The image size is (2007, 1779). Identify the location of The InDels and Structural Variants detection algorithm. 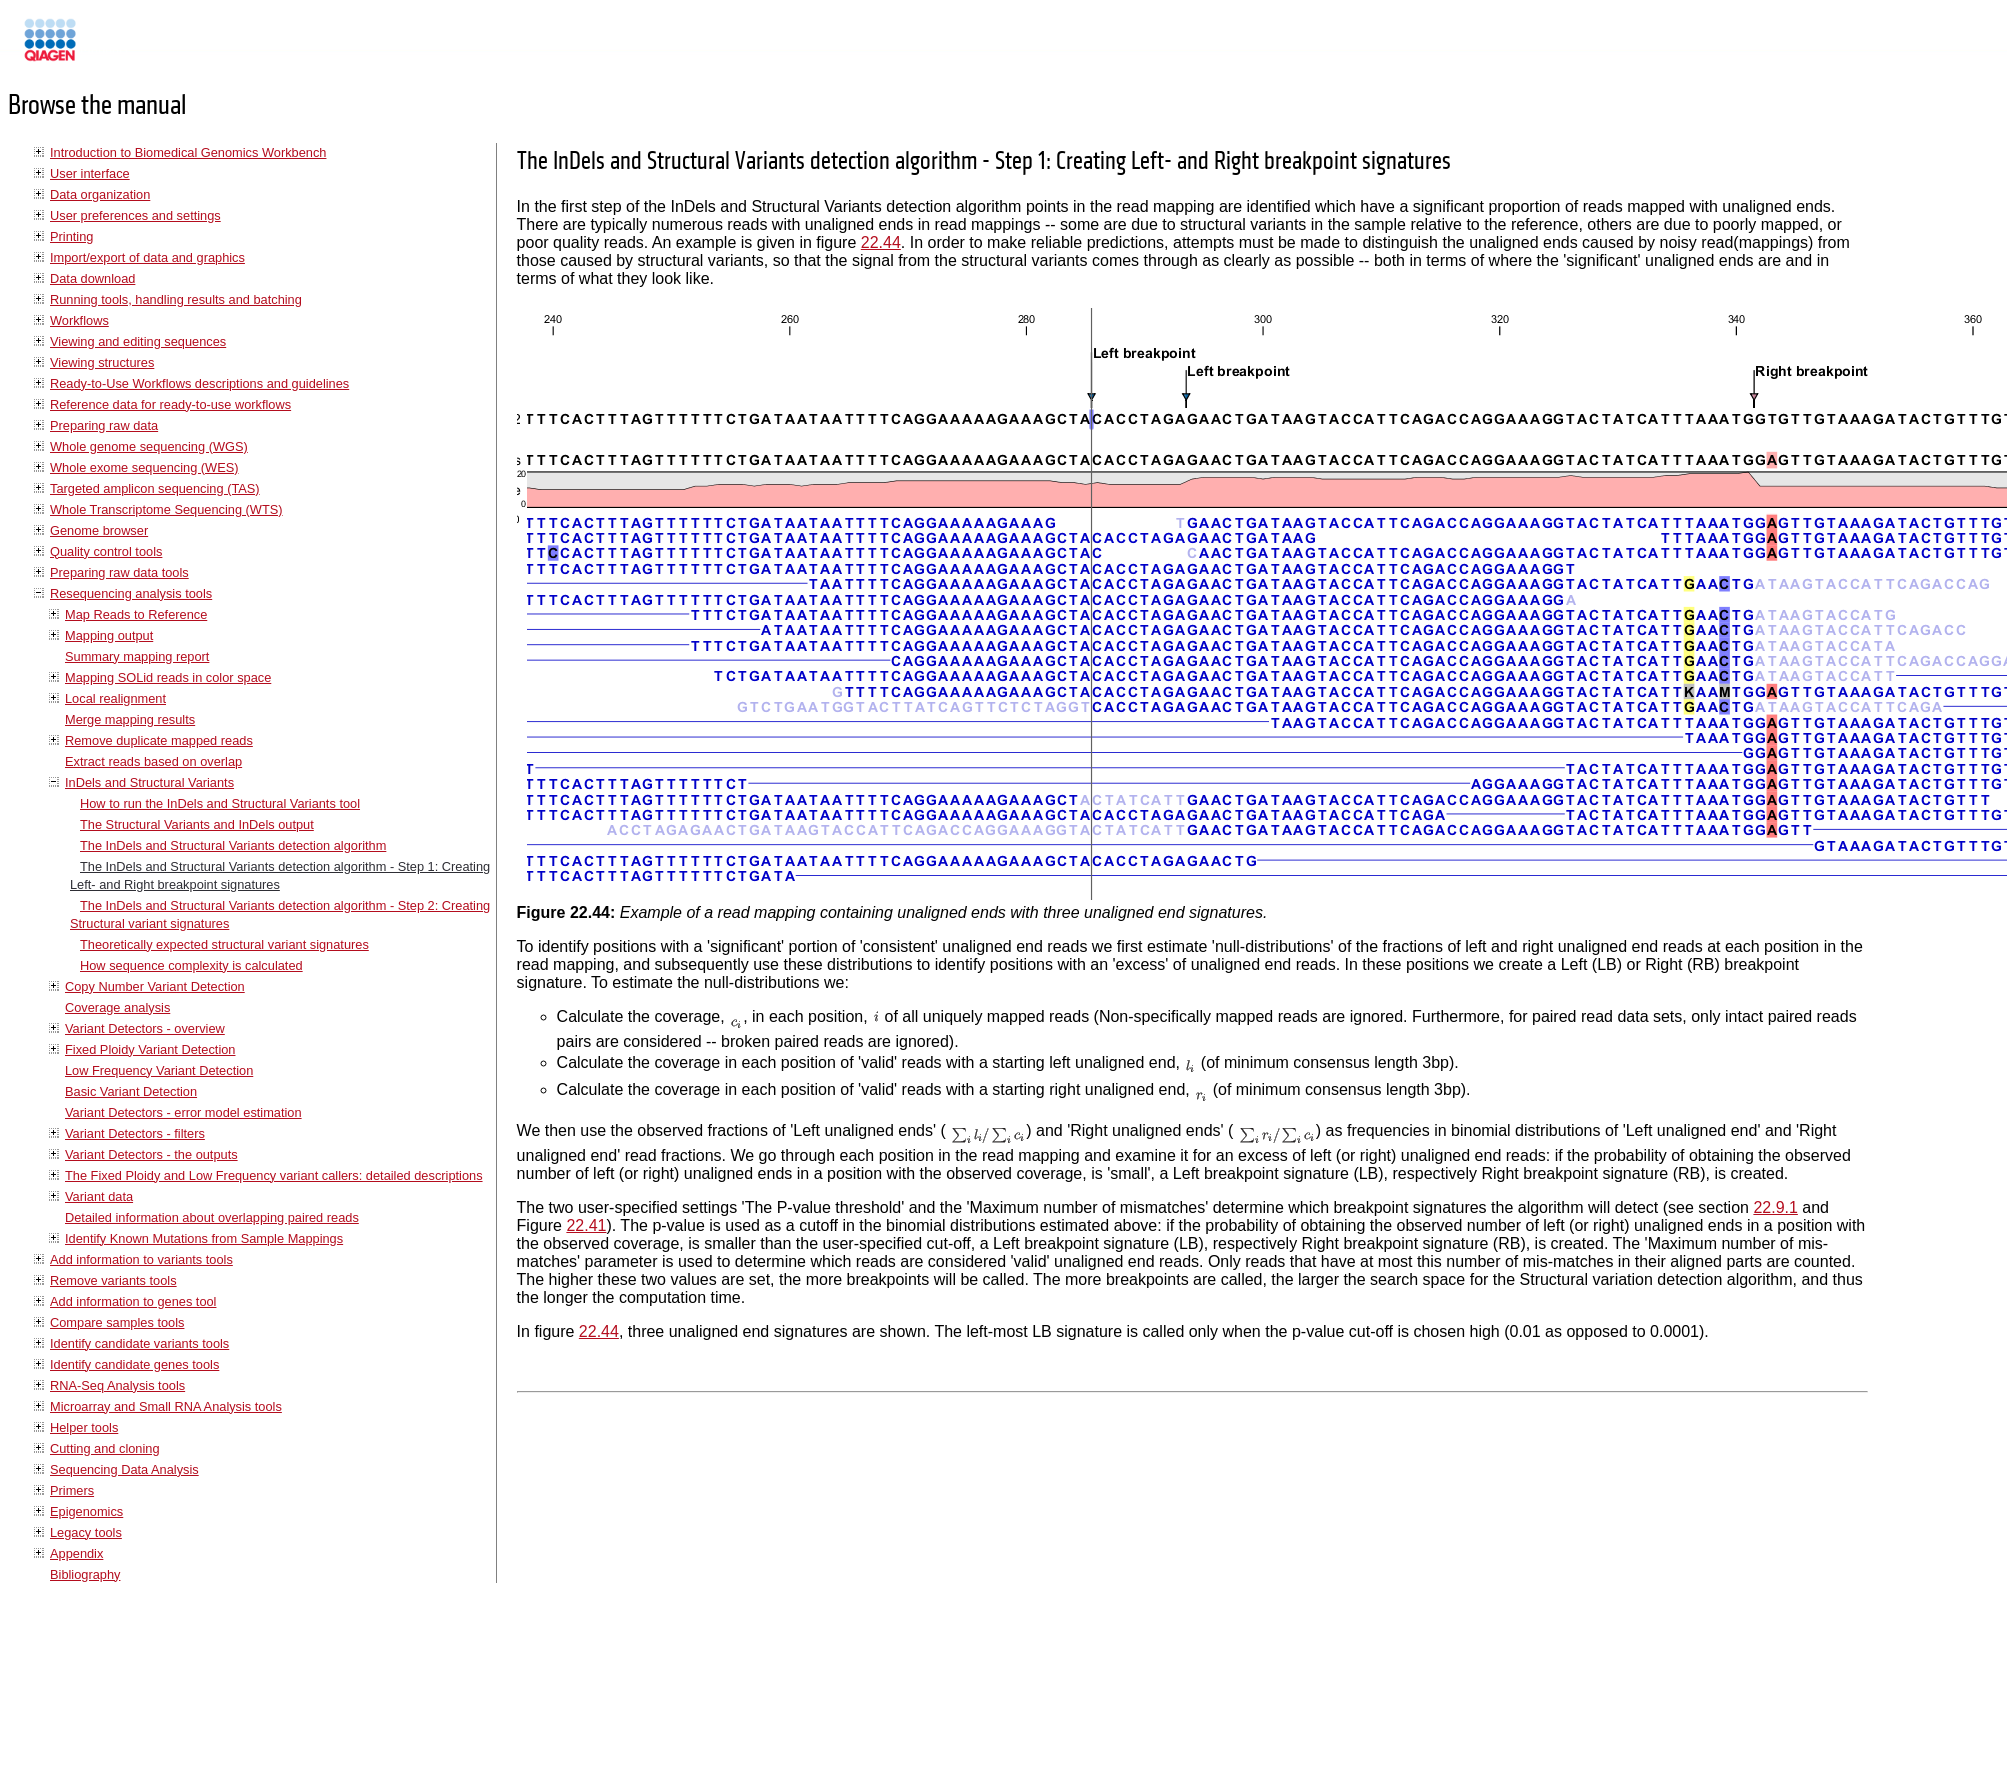
(233, 845).